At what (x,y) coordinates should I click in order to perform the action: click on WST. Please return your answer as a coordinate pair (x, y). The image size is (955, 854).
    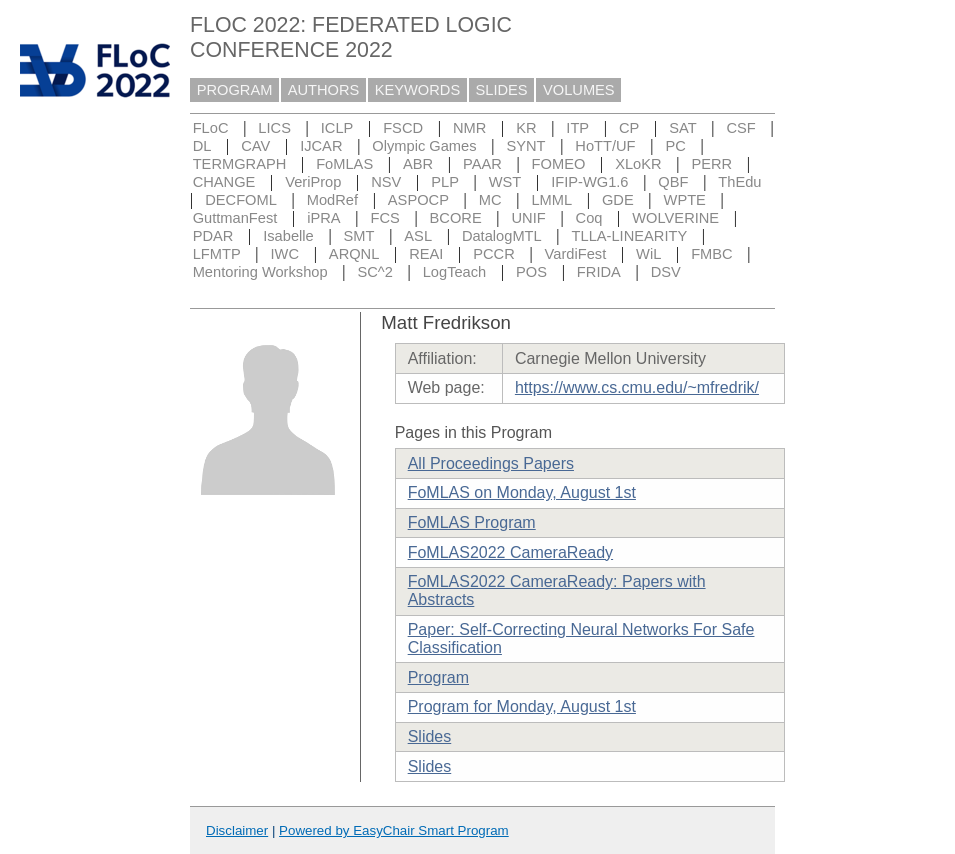
    Looking at the image, I should click on (505, 182).